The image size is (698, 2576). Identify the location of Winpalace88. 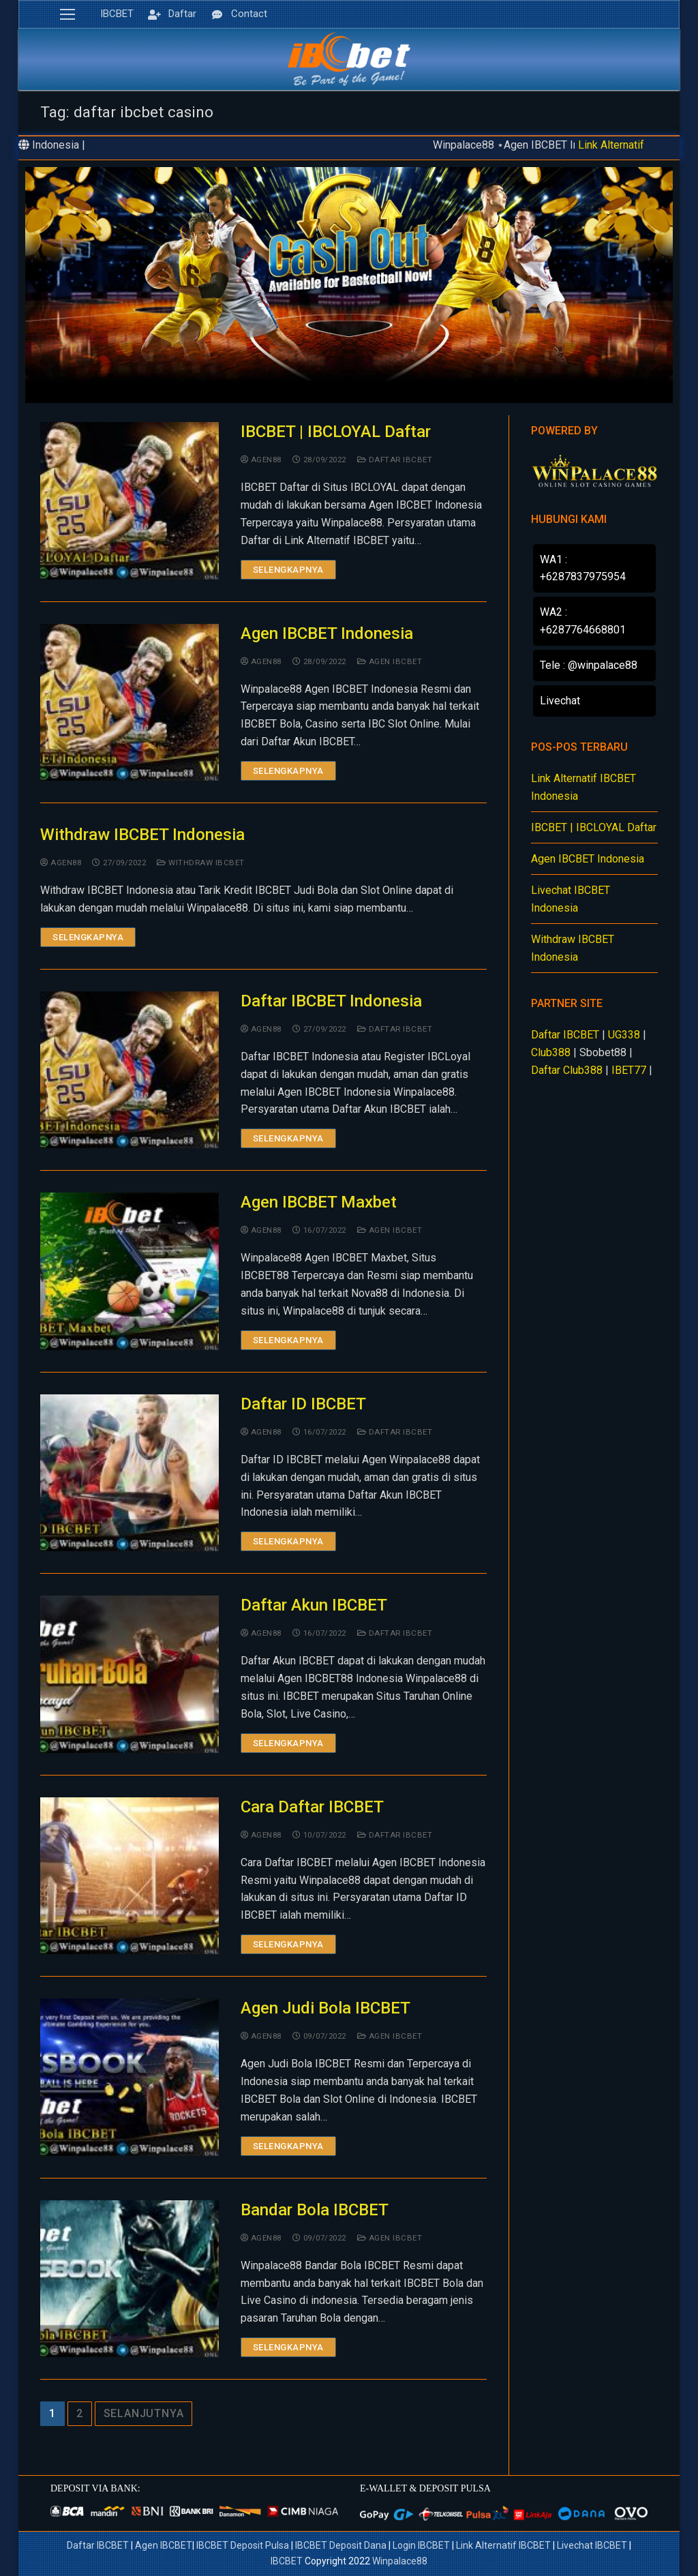
(399, 2561).